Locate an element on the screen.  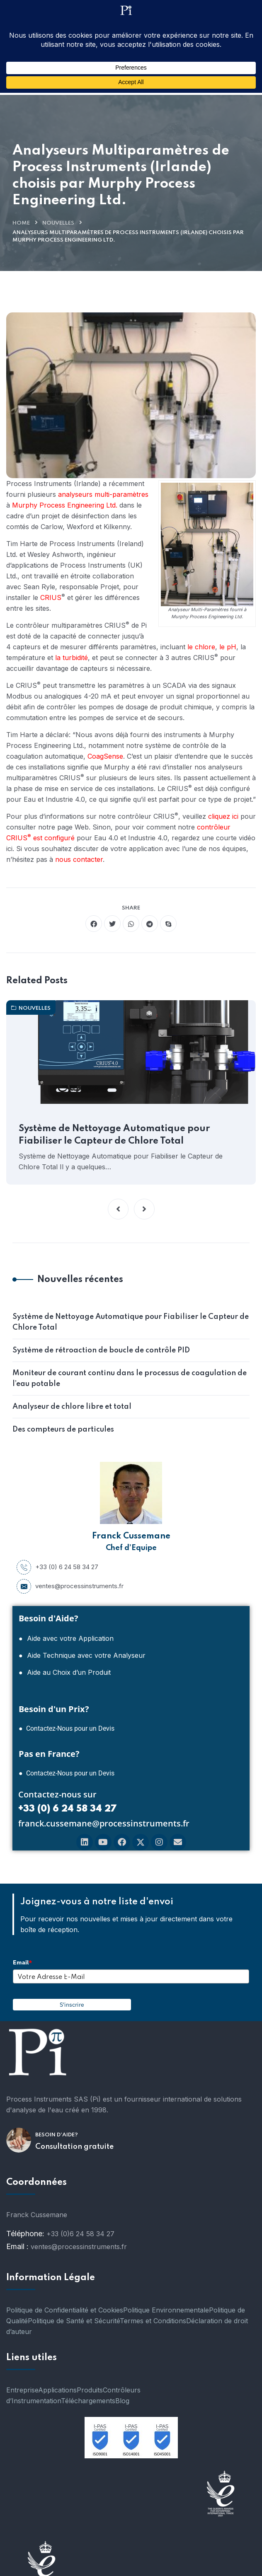
[button] is located at coordinates (118, 1209).